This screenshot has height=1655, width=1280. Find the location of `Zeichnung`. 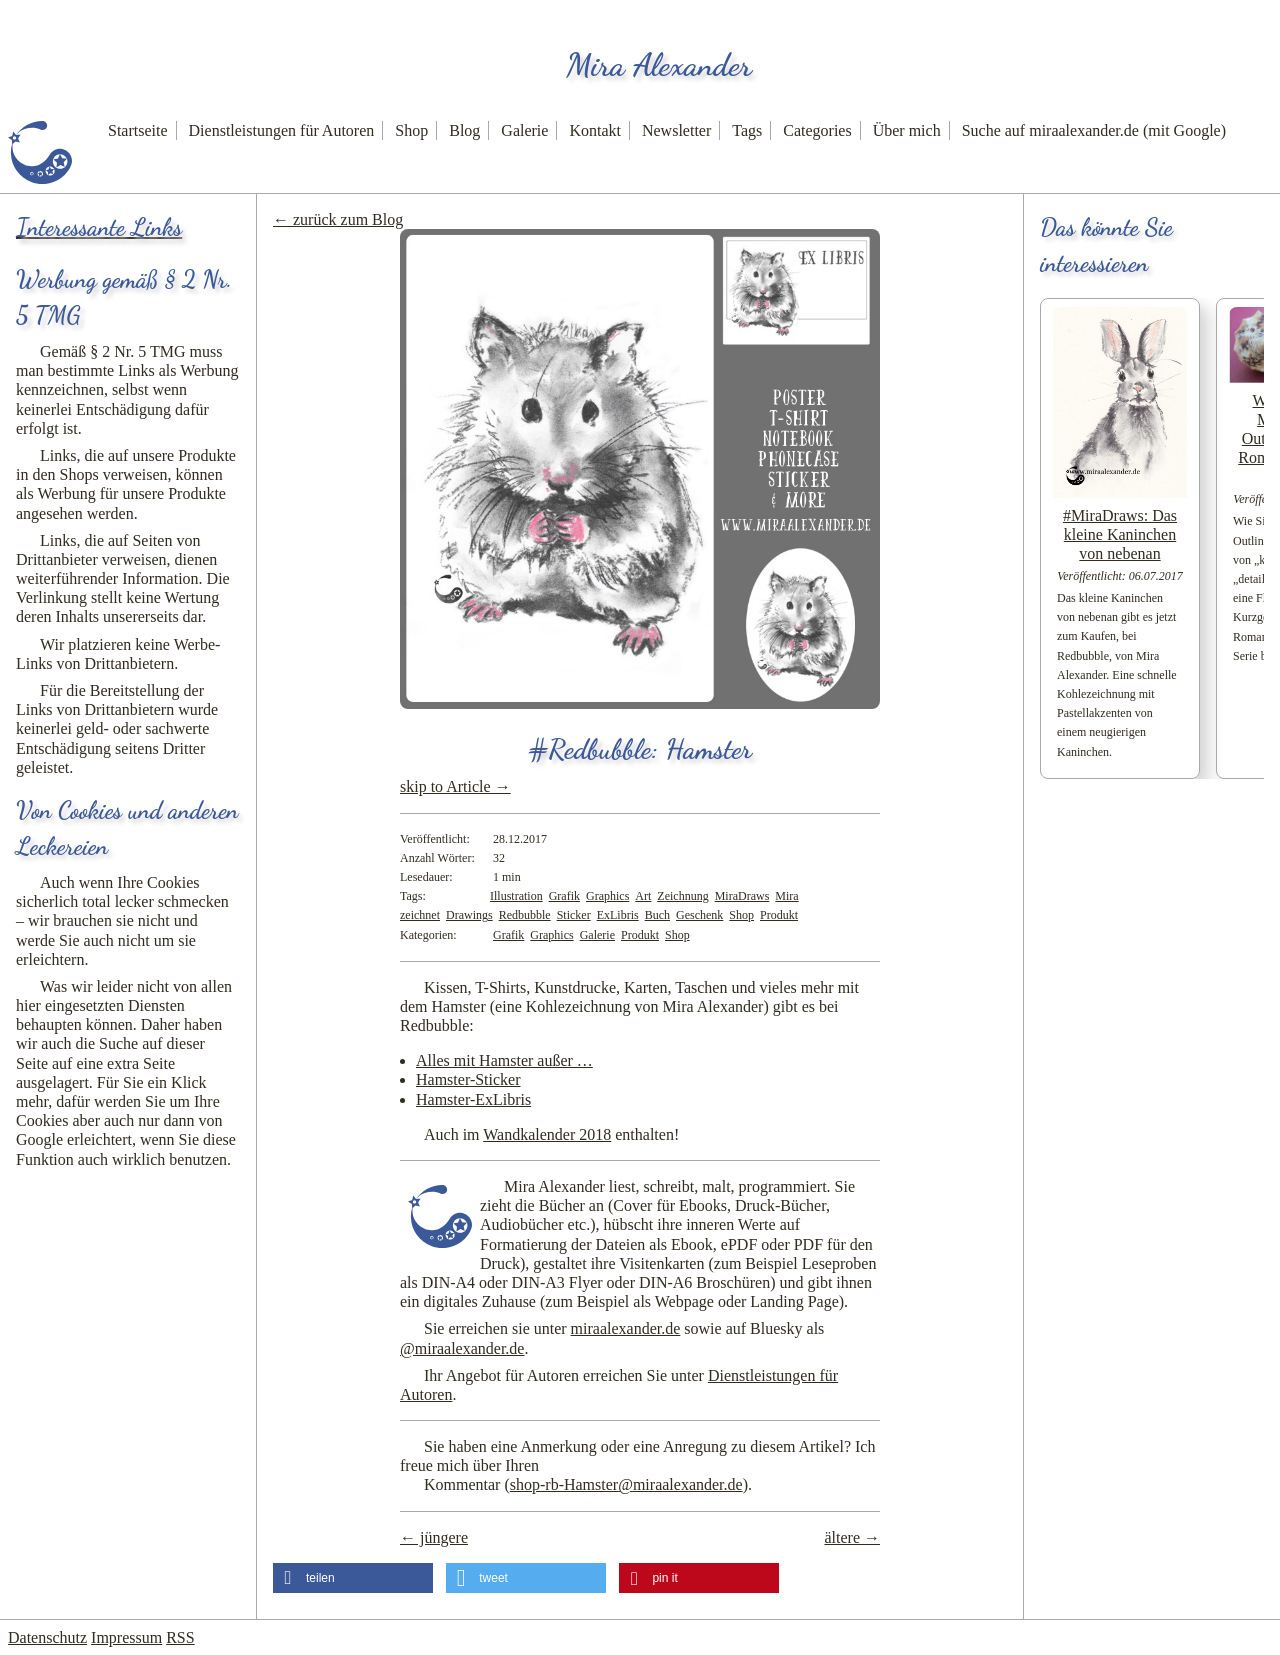

Zeichnung is located at coordinates (682, 896).